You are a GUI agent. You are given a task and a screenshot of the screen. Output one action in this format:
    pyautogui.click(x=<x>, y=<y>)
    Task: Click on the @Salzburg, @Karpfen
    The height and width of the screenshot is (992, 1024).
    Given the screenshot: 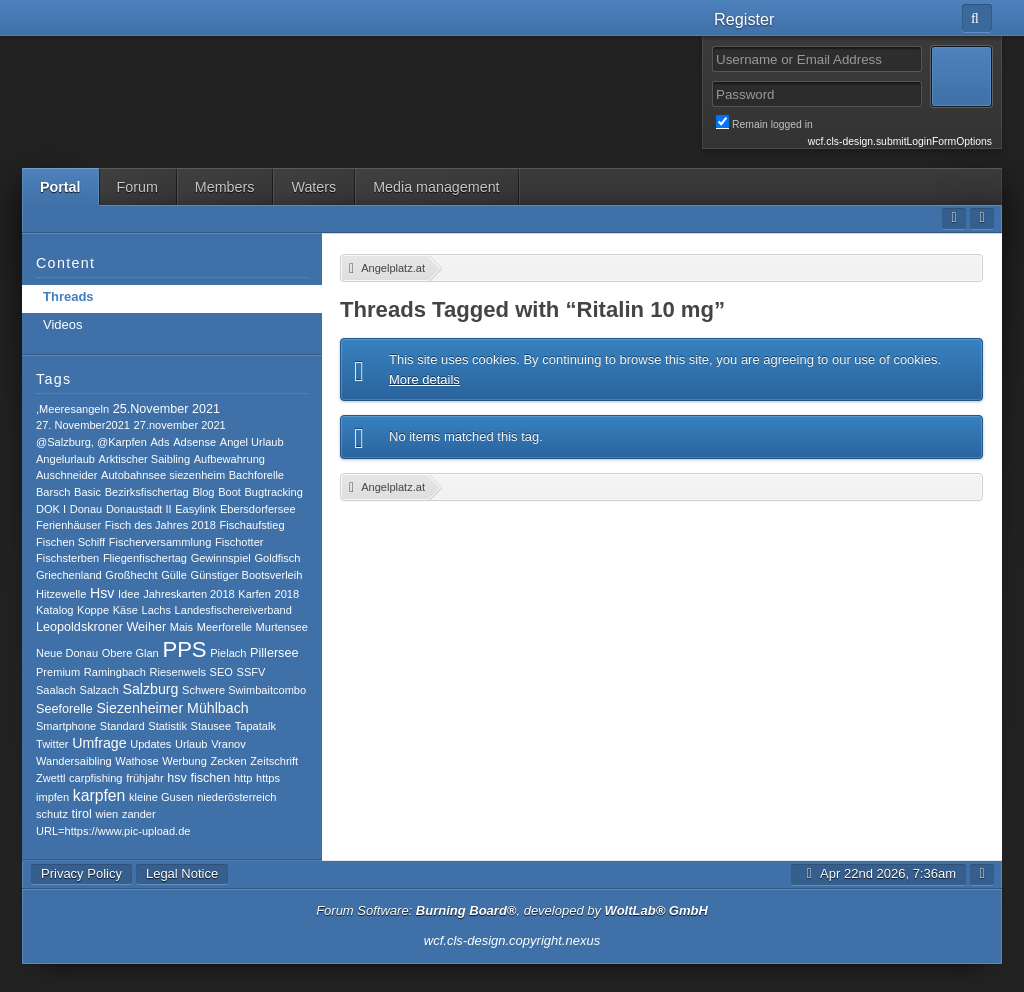 What is the action you would take?
    pyautogui.click(x=91, y=442)
    